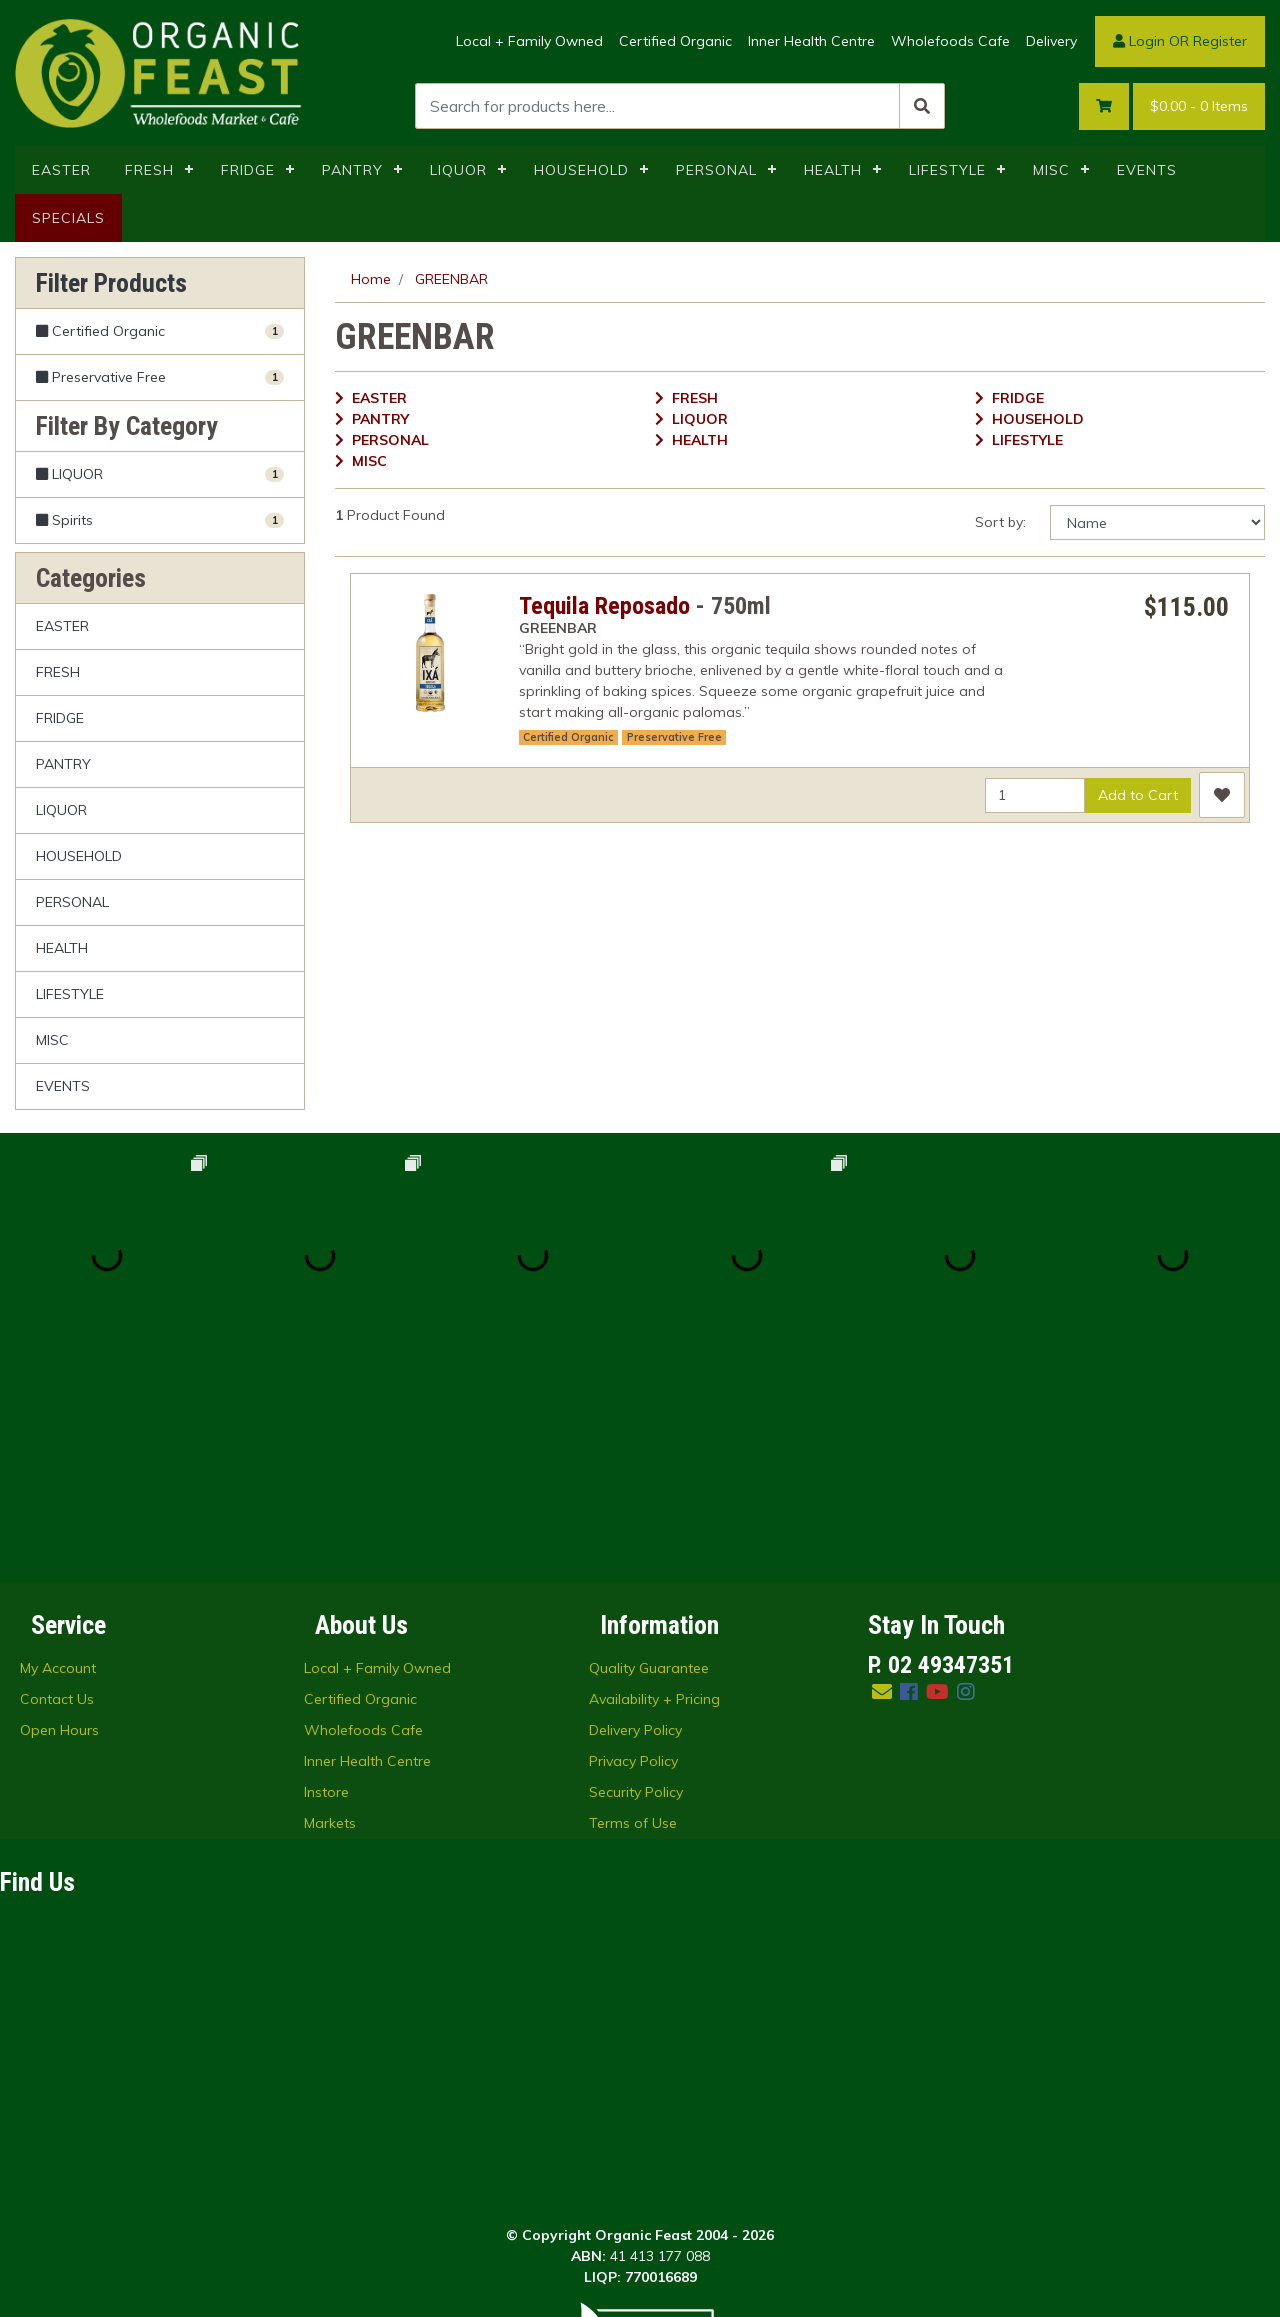 The width and height of the screenshot is (1280, 2317). I want to click on Filter Products [button], so click(111, 283).